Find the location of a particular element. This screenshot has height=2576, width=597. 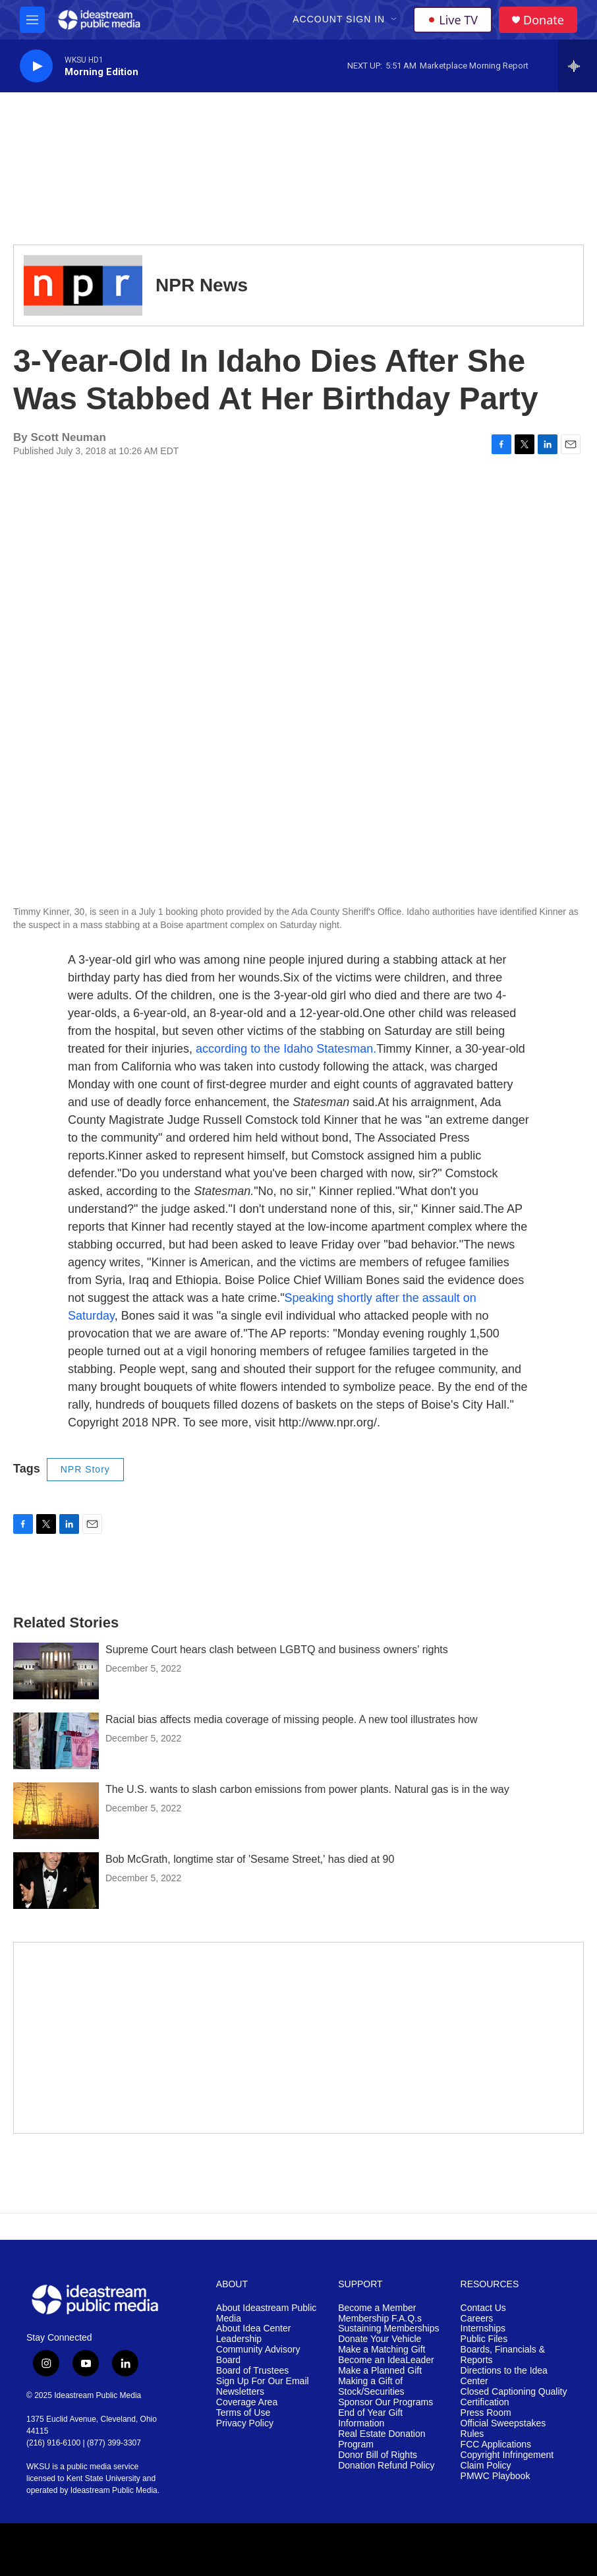

Live TV is located at coordinates (453, 20).